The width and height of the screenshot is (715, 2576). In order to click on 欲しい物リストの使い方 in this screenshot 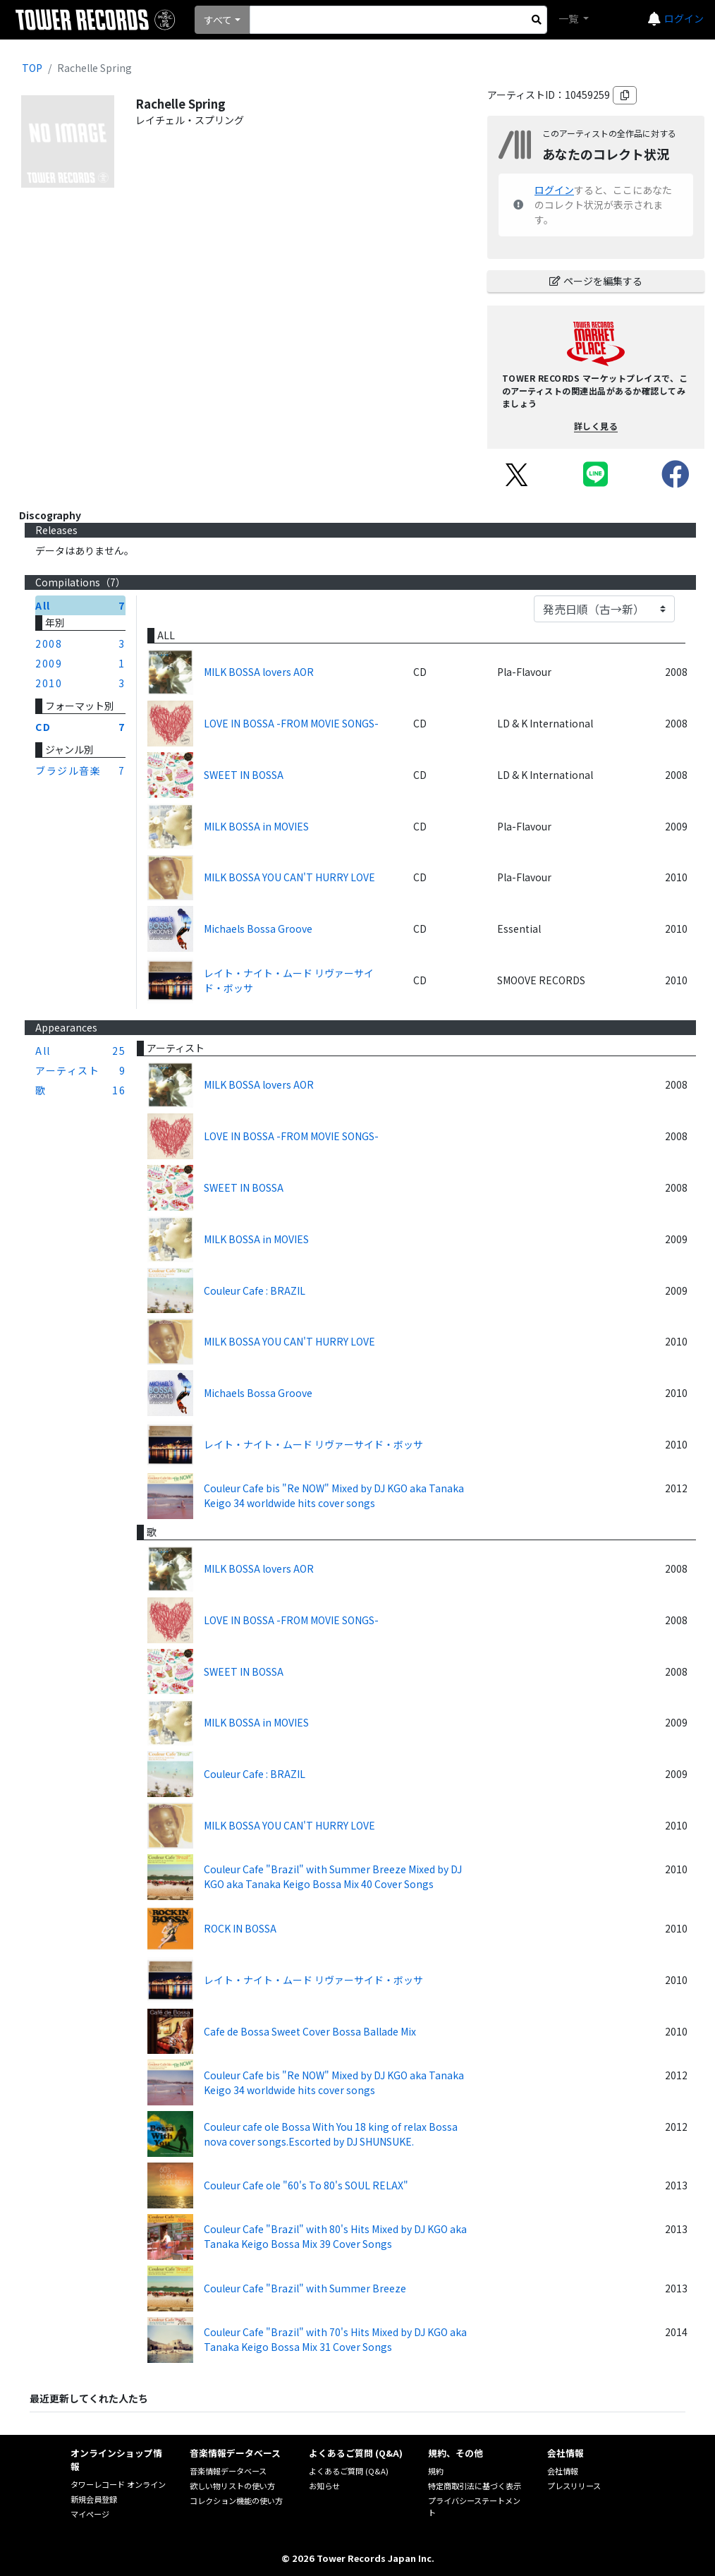, I will do `click(232, 2485)`.